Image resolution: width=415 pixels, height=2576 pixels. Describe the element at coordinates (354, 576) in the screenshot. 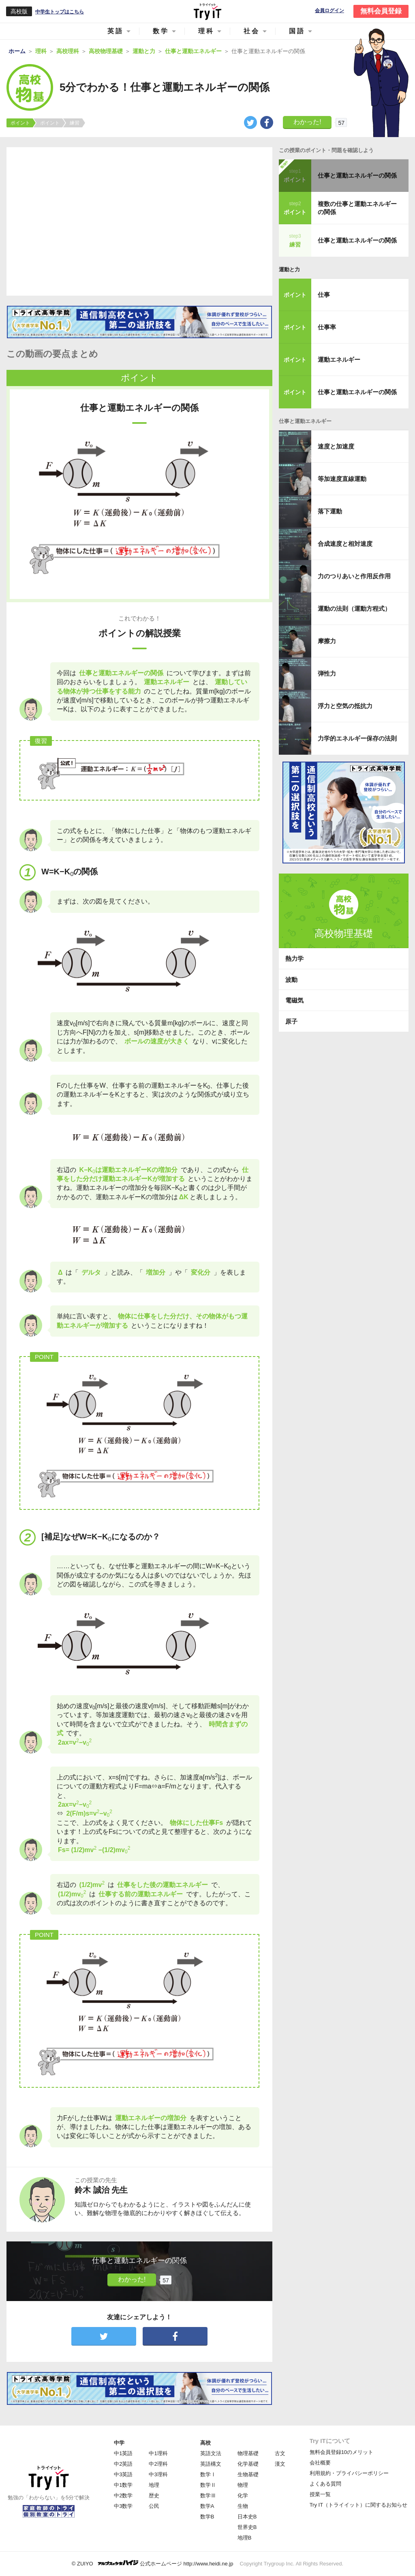

I see `力のつりあいと作用反作用` at that location.